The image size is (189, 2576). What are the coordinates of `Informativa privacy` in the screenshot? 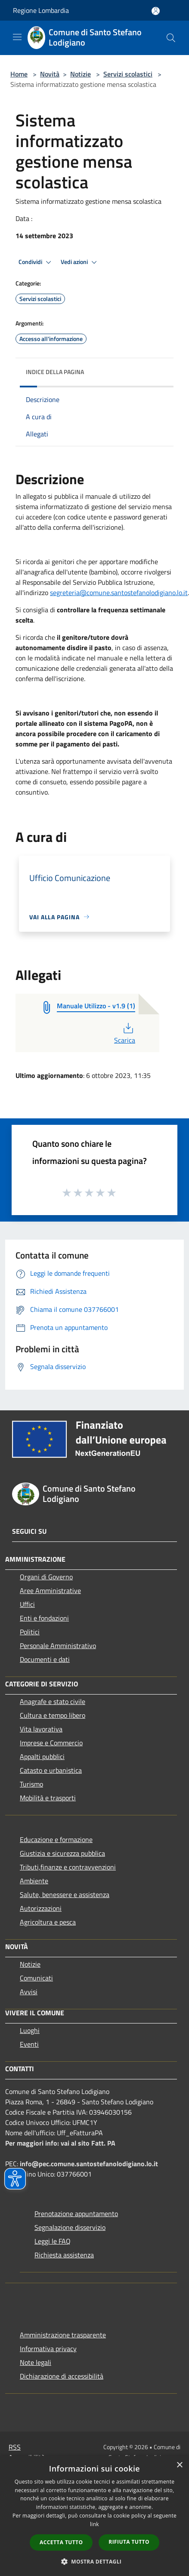 It's located at (48, 2348).